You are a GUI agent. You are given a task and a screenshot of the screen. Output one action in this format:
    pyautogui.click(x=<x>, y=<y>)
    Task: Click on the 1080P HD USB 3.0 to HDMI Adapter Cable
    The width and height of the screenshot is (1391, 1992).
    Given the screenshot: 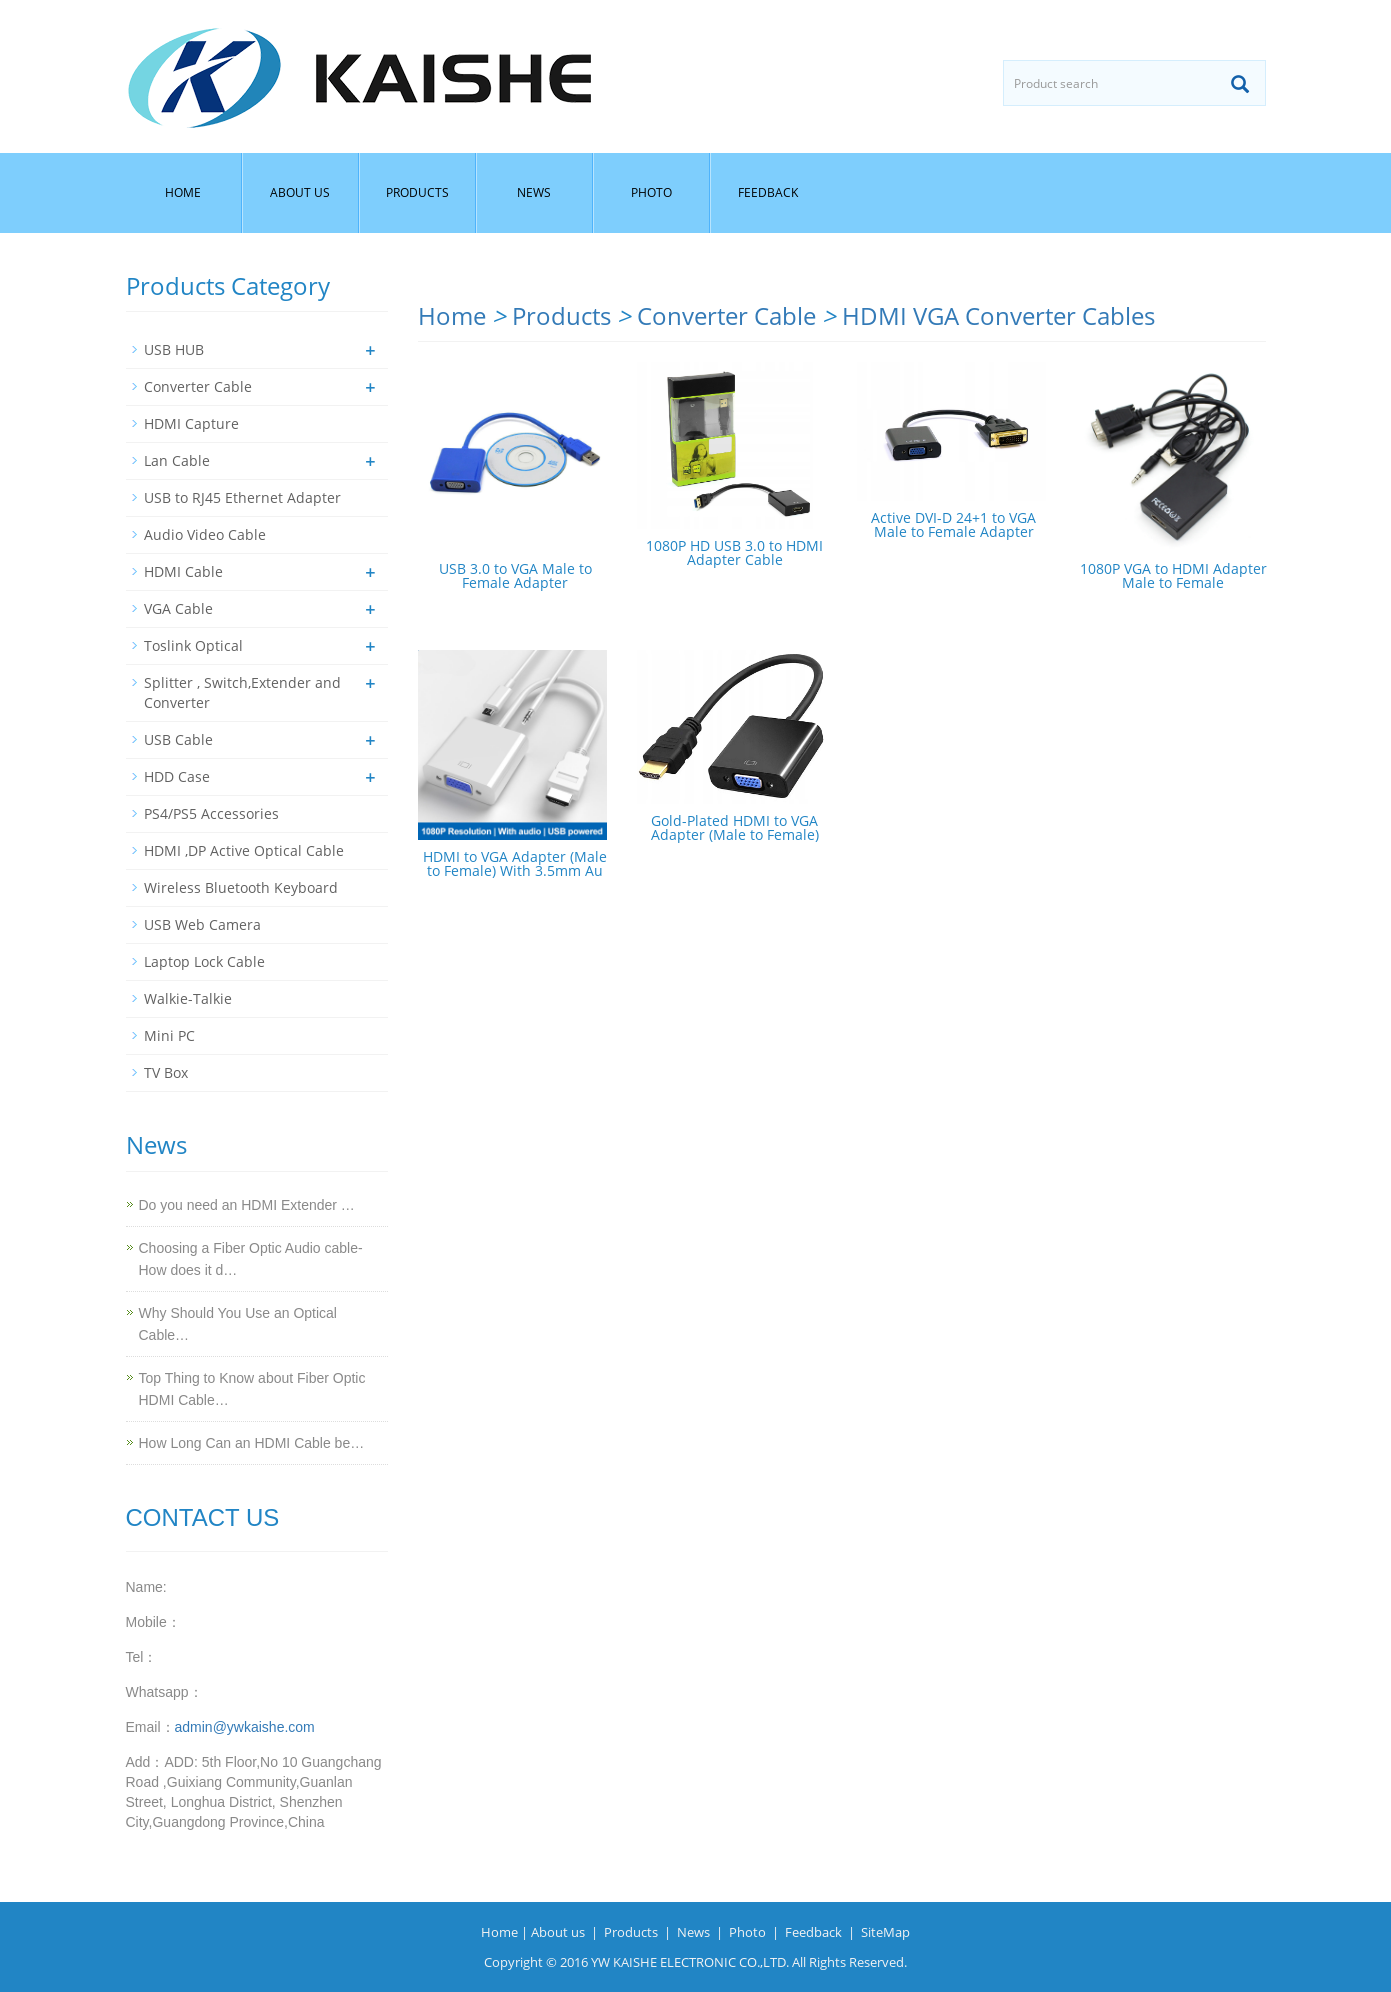 What is the action you would take?
    pyautogui.click(x=734, y=552)
    